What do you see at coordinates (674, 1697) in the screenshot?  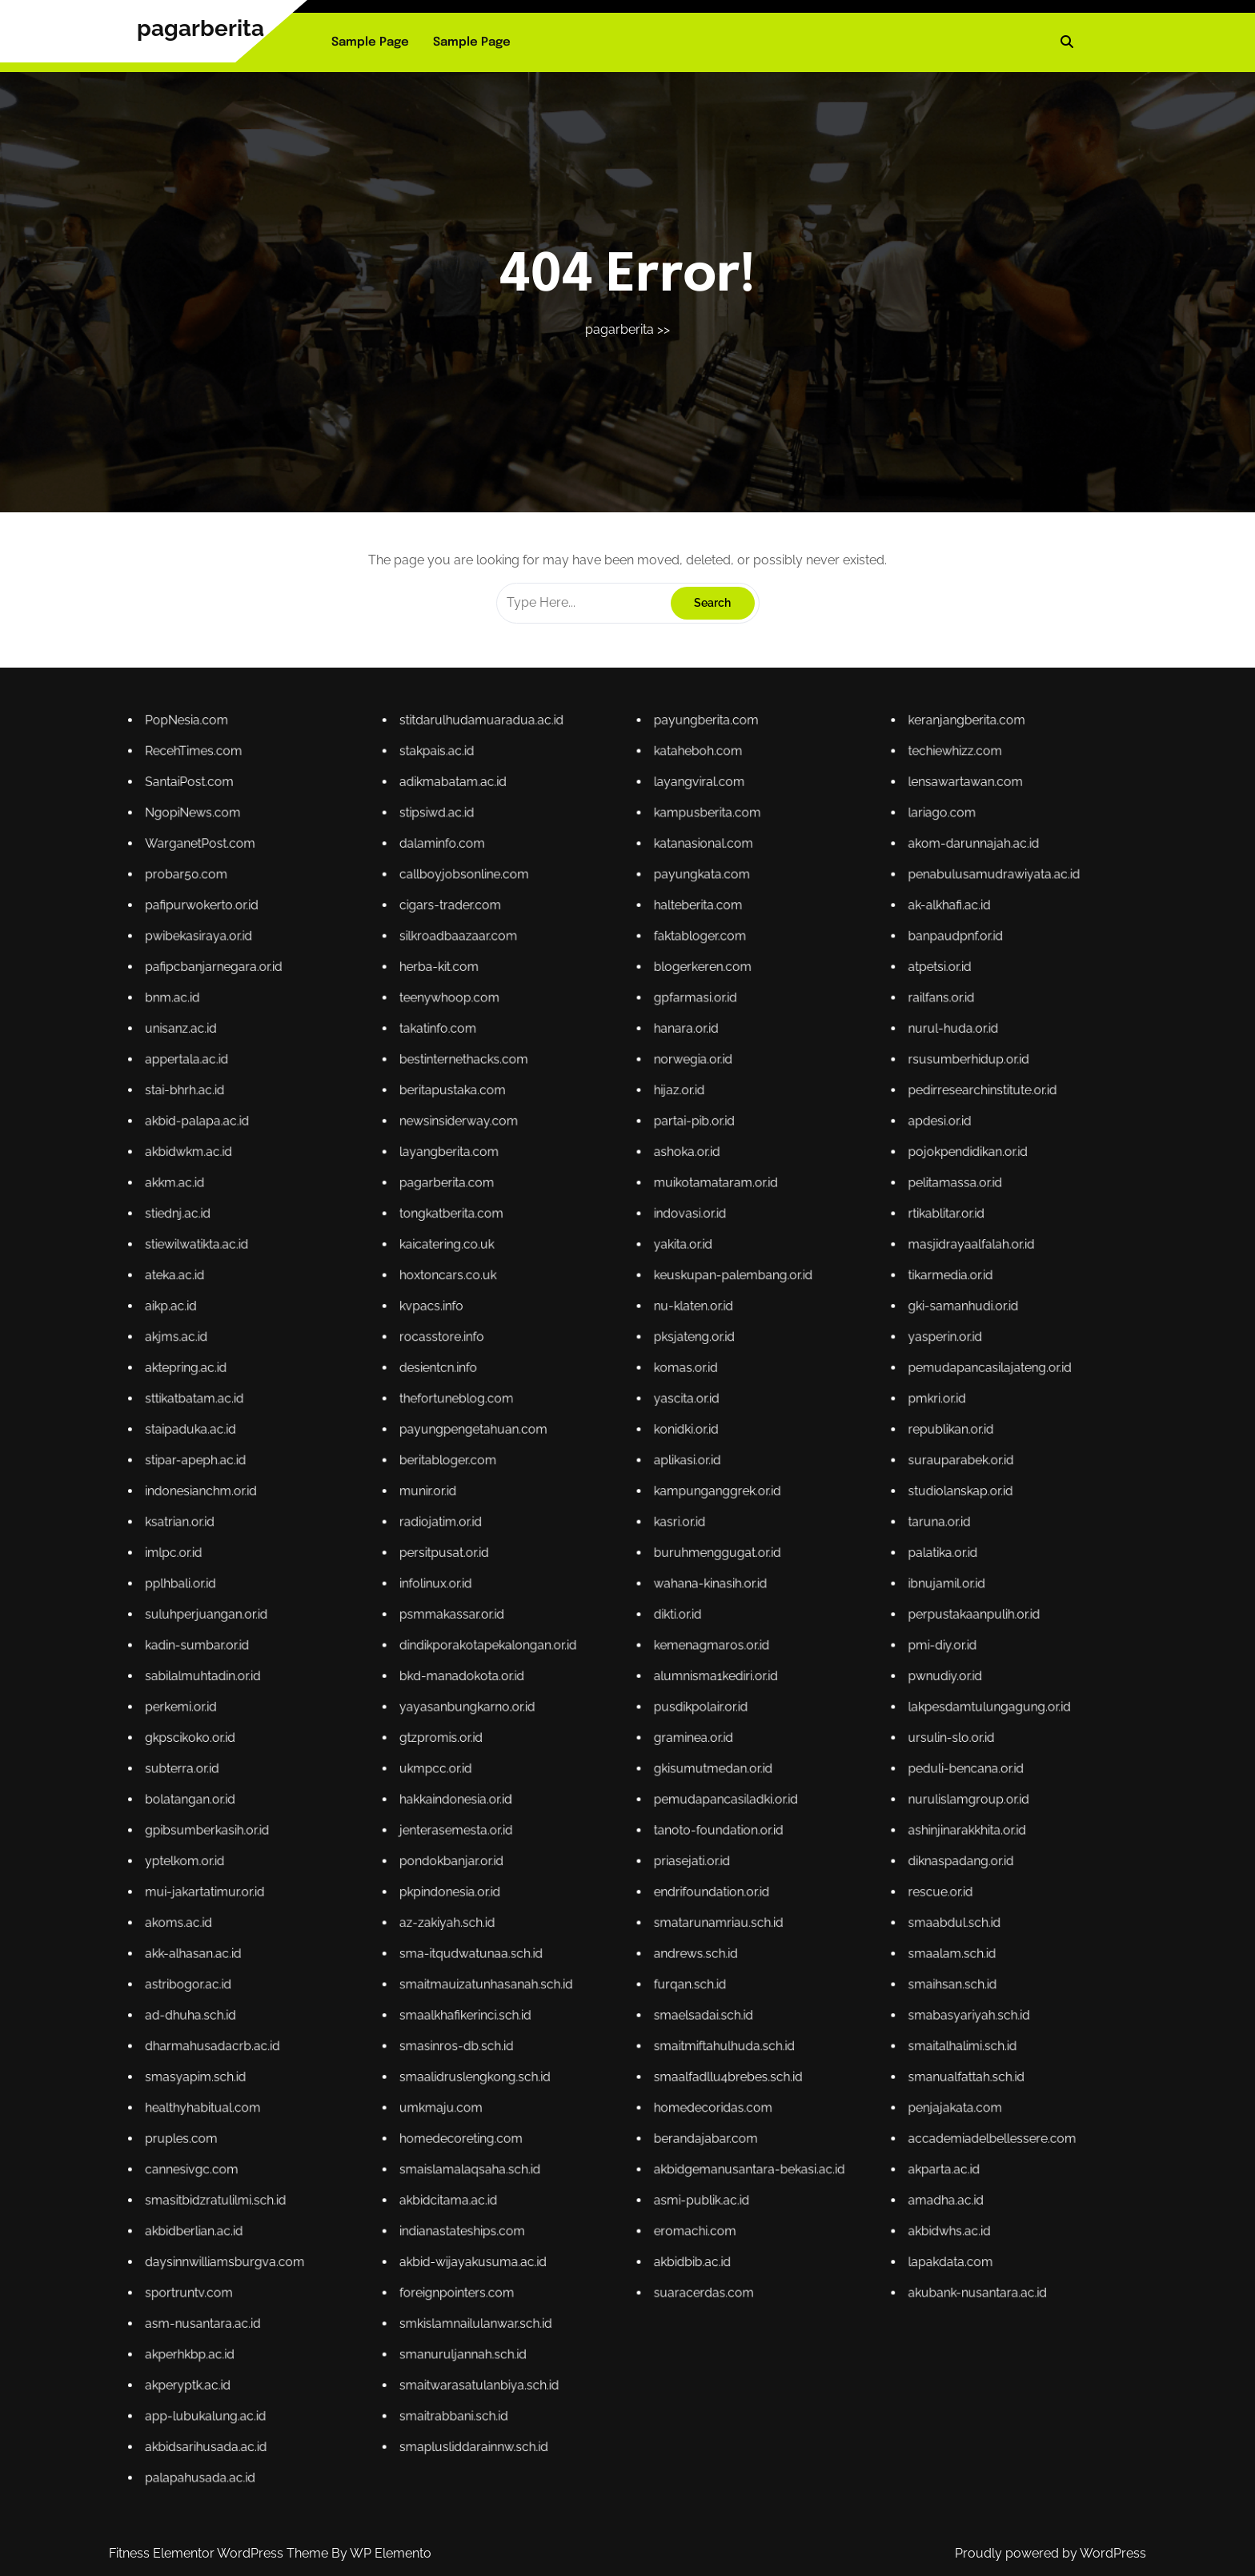 I see `ibnujamil.or.id` at bounding box center [674, 1697].